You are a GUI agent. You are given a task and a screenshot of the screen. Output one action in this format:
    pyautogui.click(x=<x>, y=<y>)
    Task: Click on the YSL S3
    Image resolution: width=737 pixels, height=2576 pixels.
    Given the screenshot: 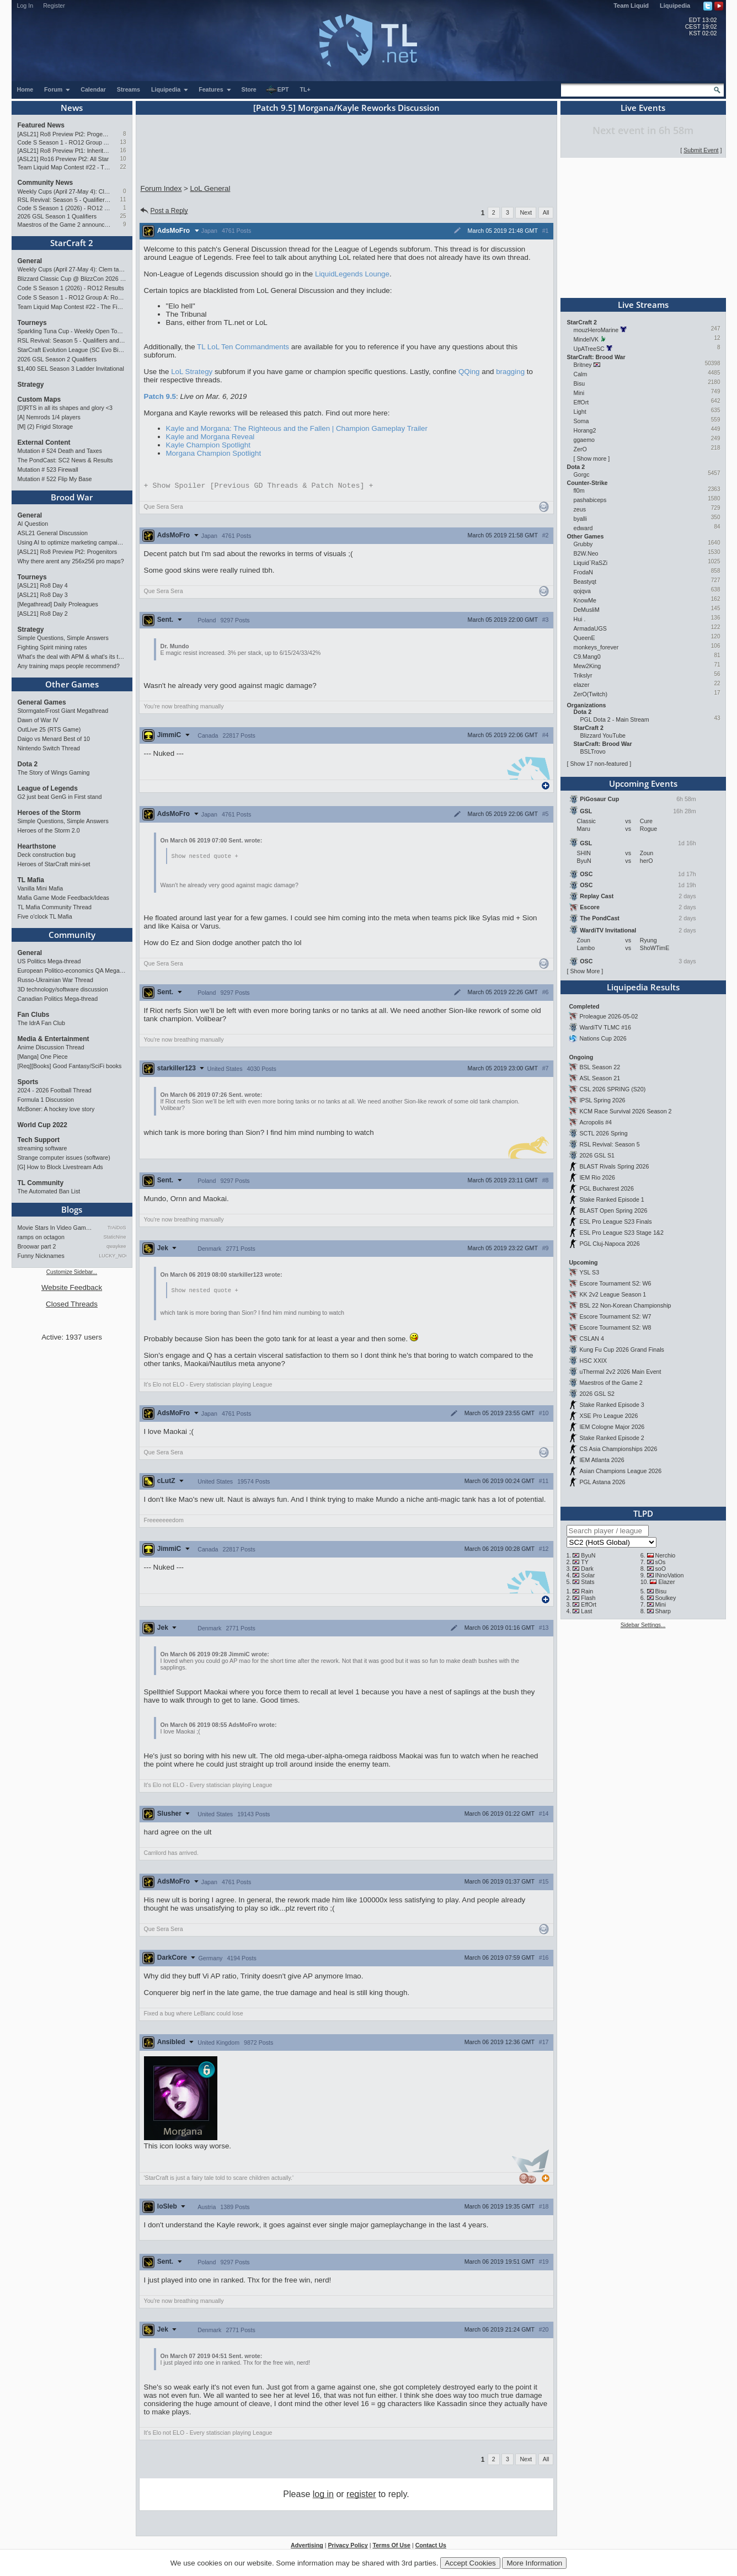 What is the action you would take?
    pyautogui.click(x=589, y=1272)
    